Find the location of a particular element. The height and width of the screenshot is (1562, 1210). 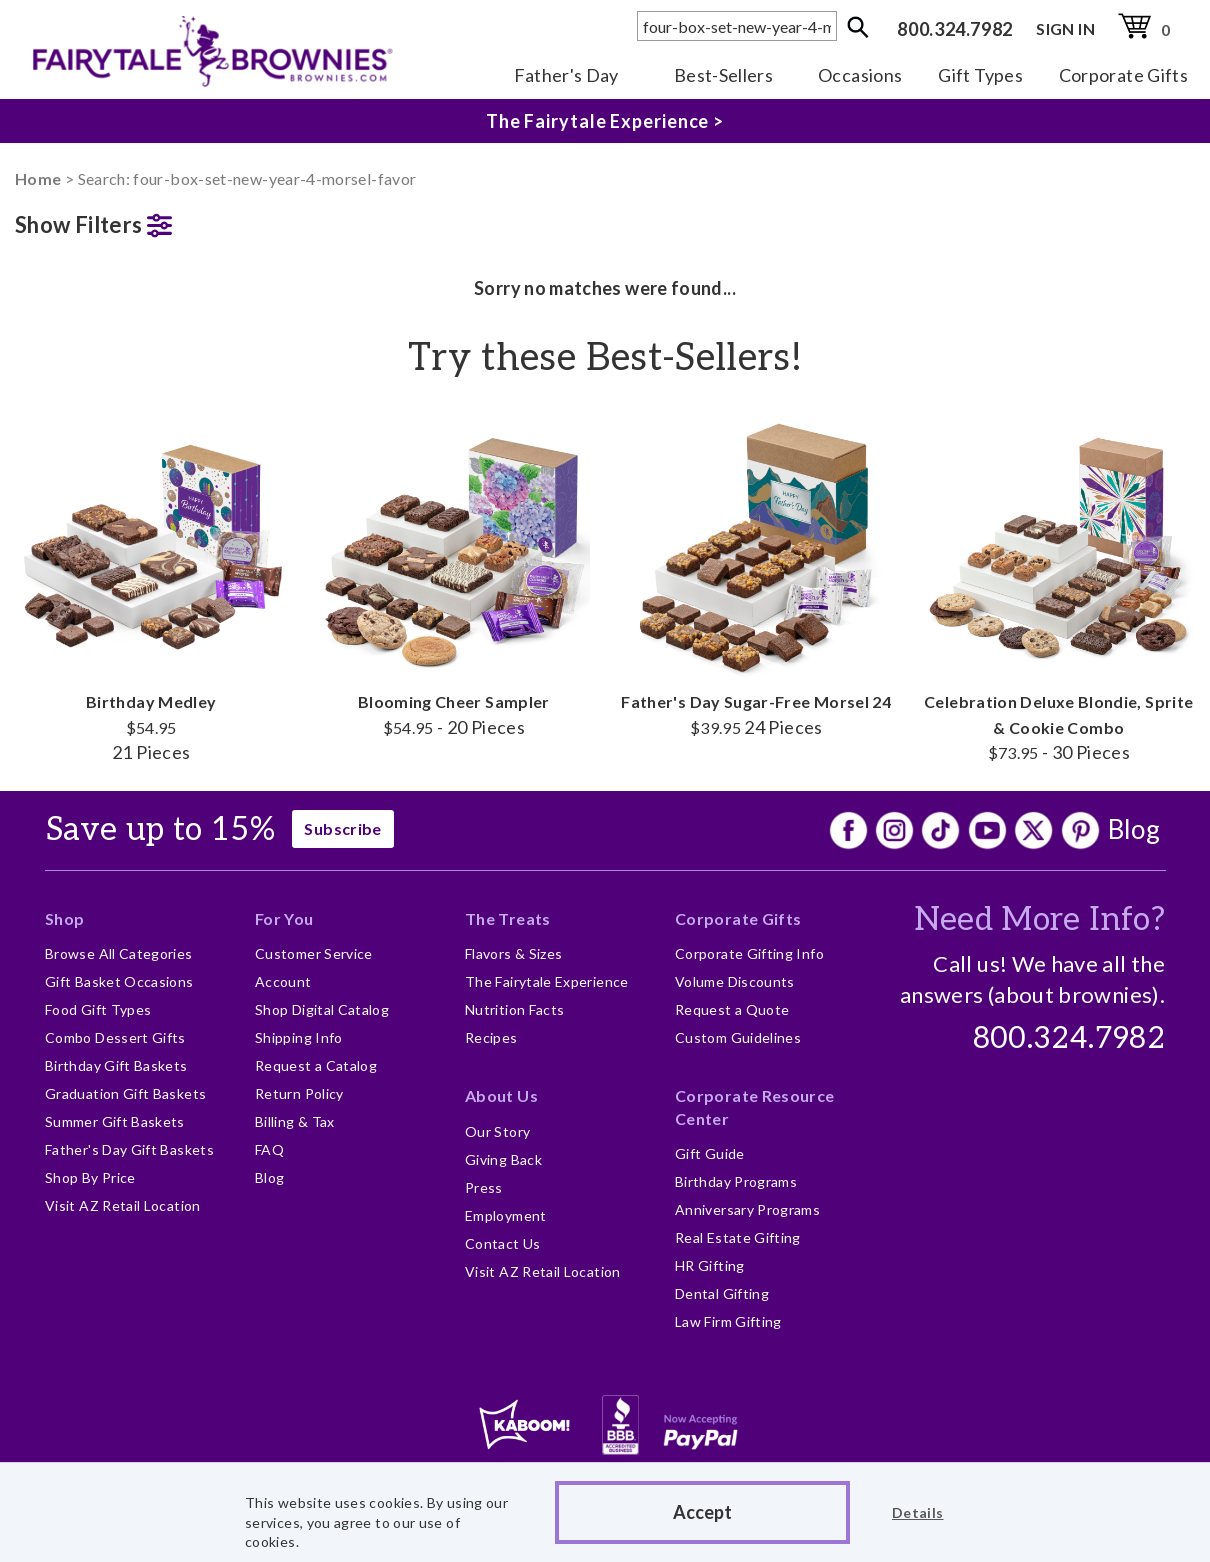

Corporate Gifting Info is located at coordinates (749, 953).